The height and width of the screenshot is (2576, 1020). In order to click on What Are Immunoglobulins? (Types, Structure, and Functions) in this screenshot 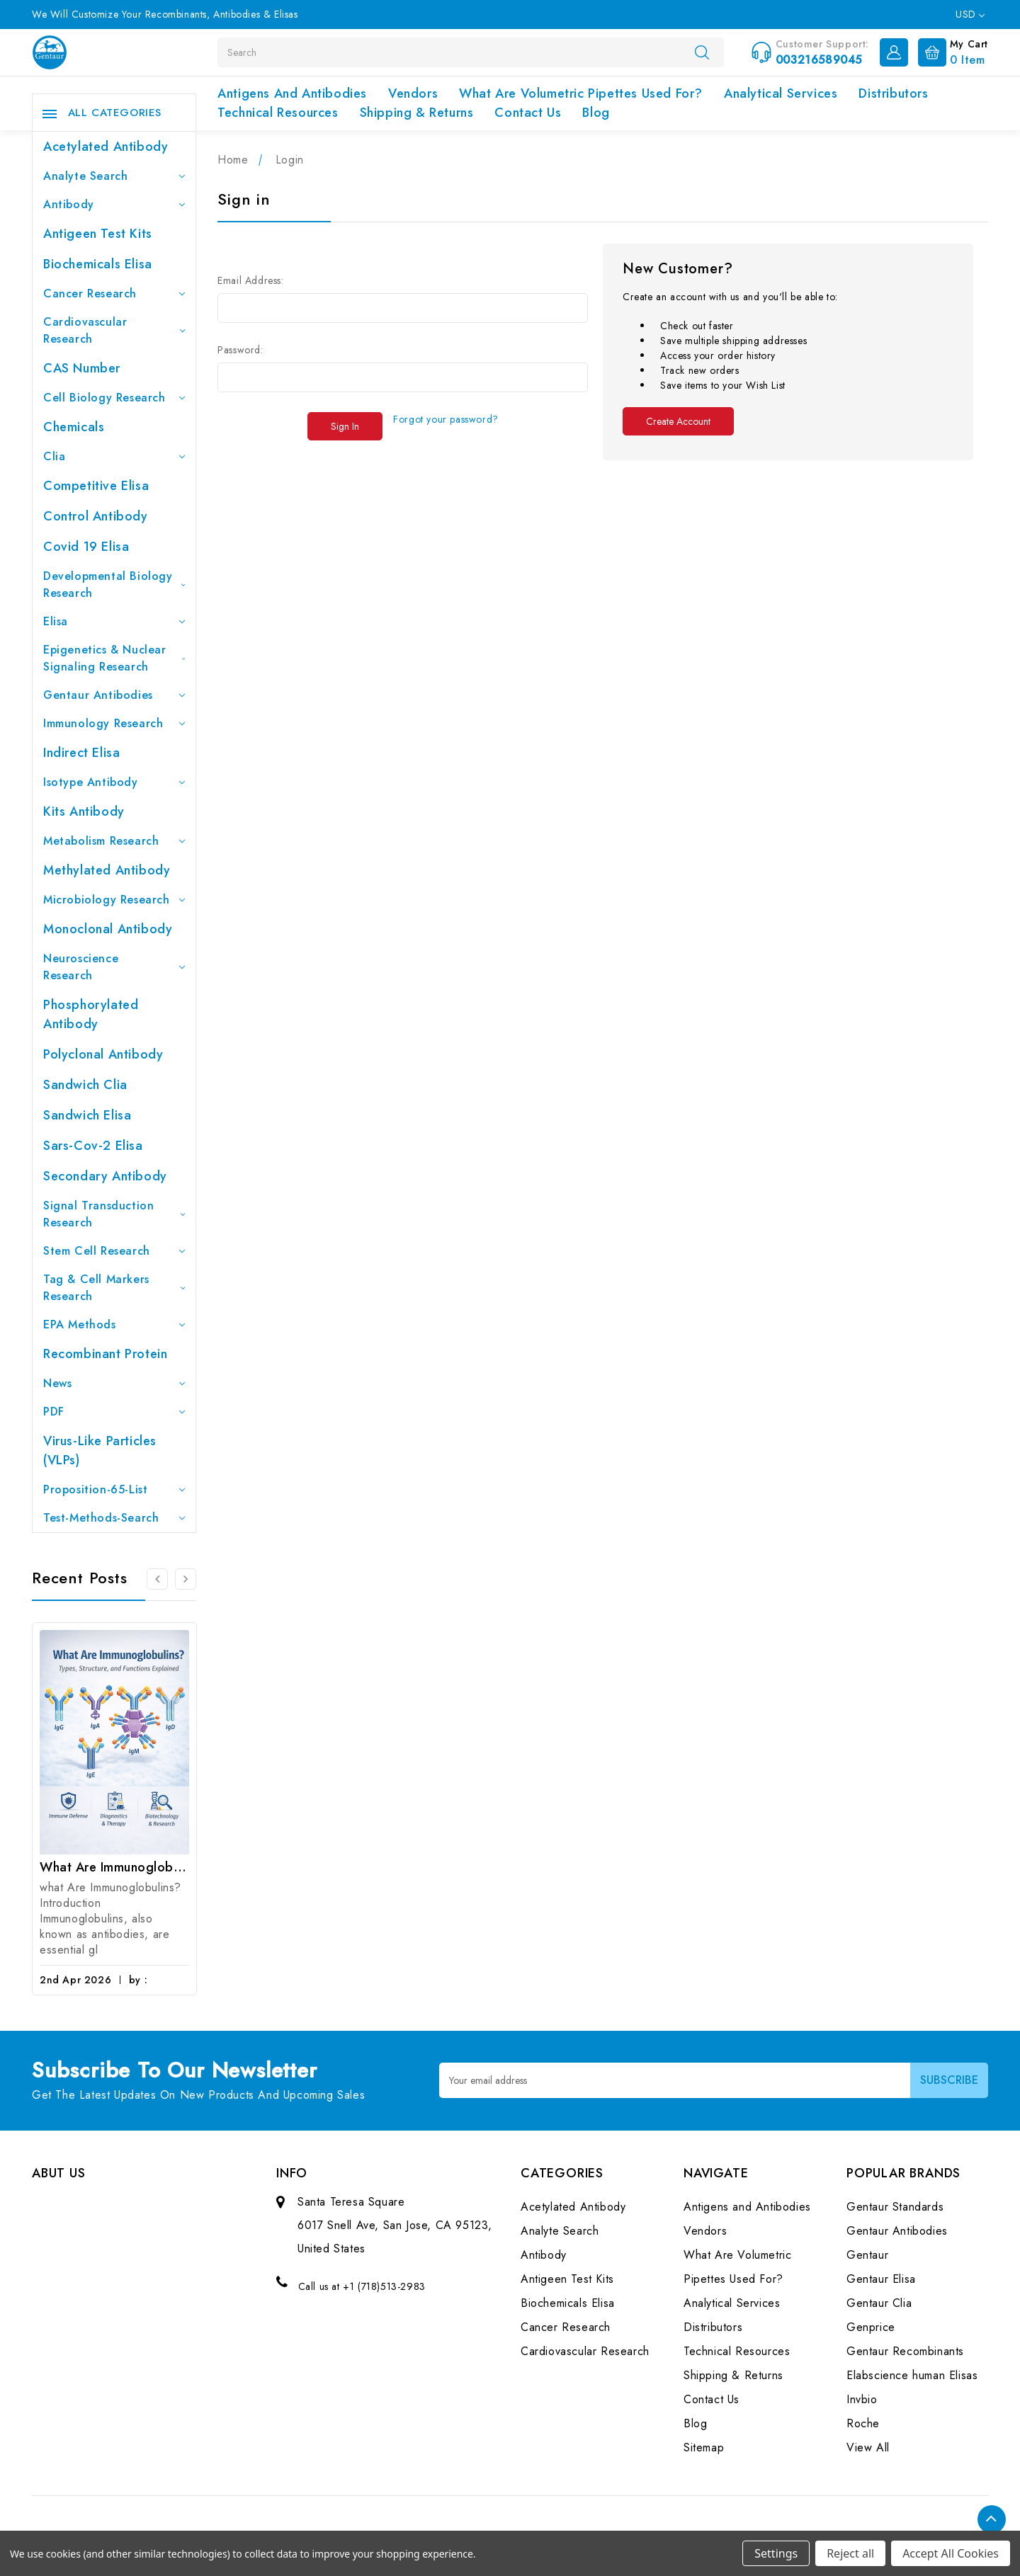, I will do `click(114, 1867)`.